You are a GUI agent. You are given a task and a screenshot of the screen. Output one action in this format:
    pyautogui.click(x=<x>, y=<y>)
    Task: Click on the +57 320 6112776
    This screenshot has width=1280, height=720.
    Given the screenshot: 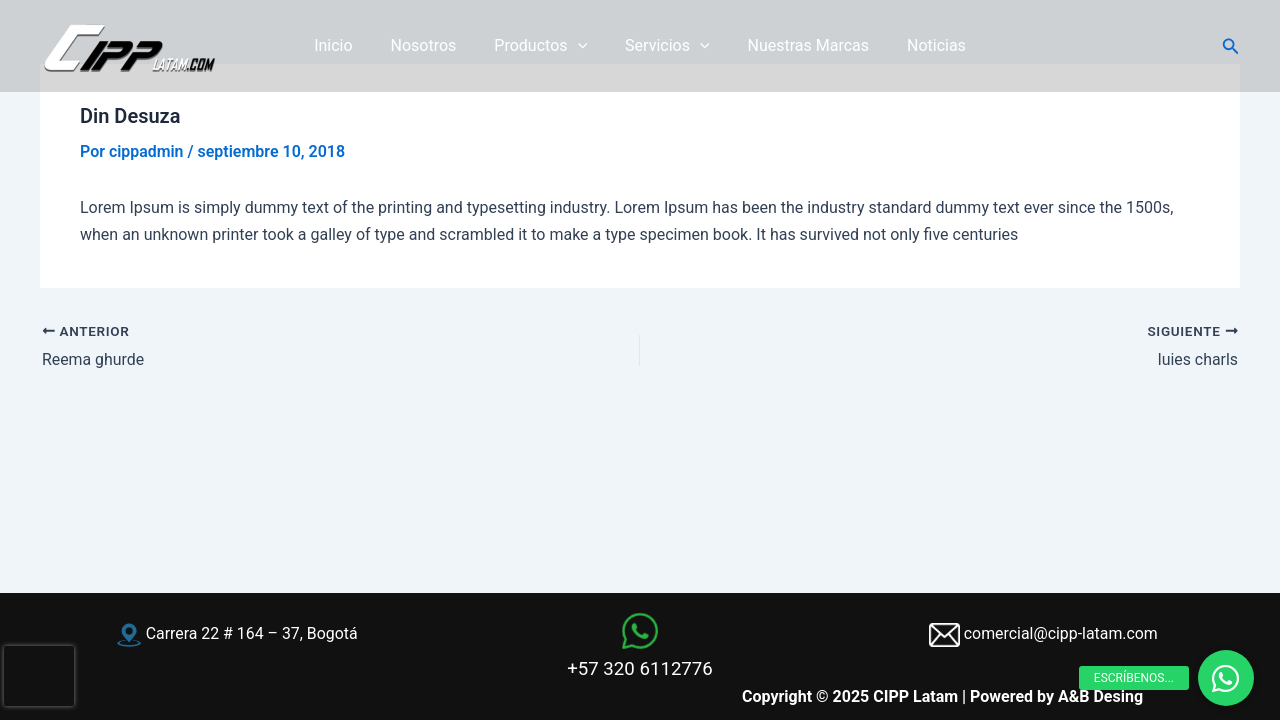 What is the action you would take?
    pyautogui.click(x=640, y=669)
    